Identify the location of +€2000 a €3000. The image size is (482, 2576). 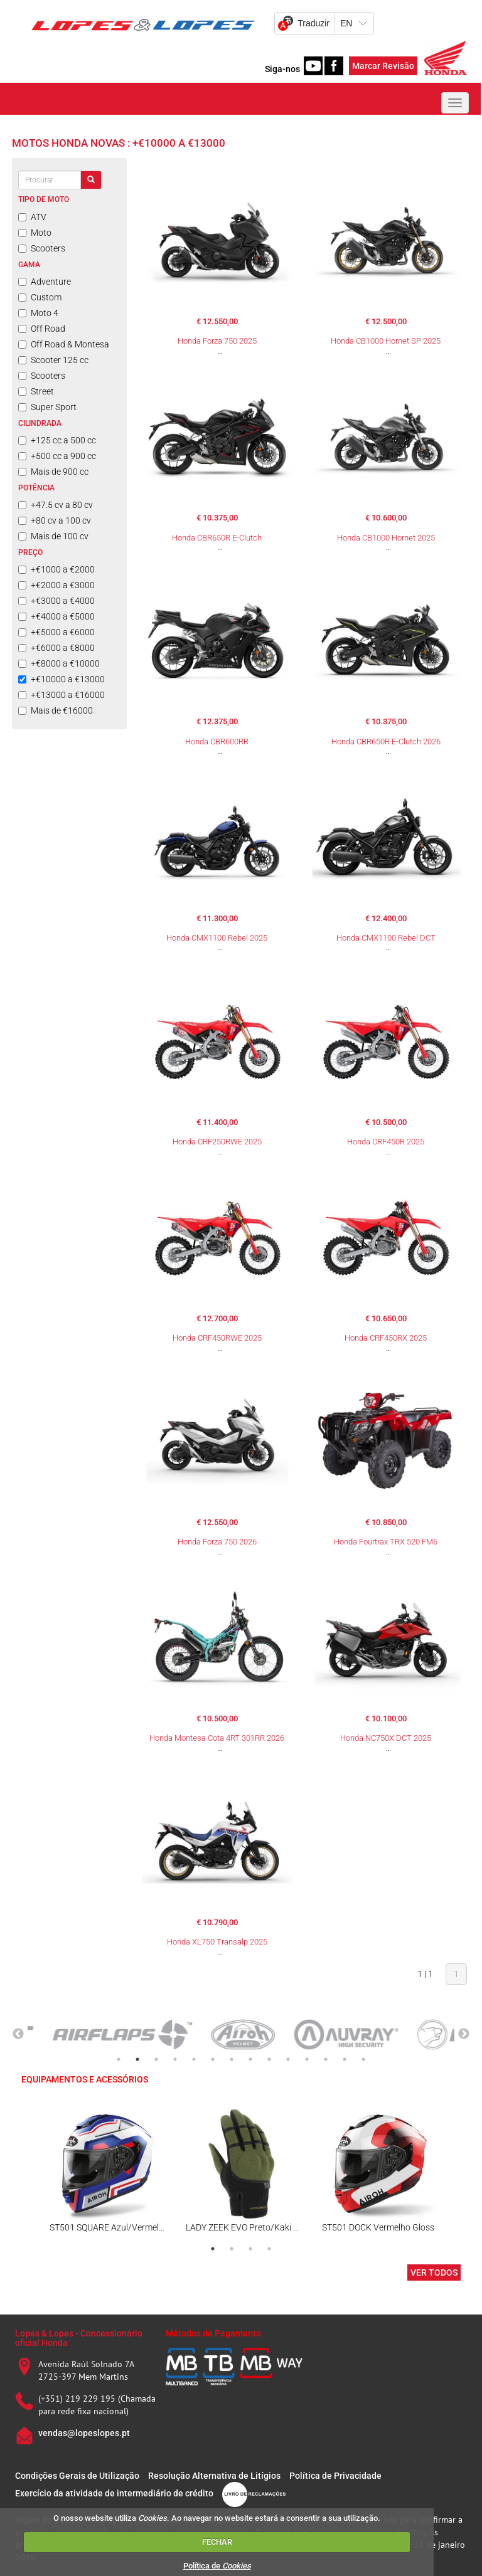
(56, 585).